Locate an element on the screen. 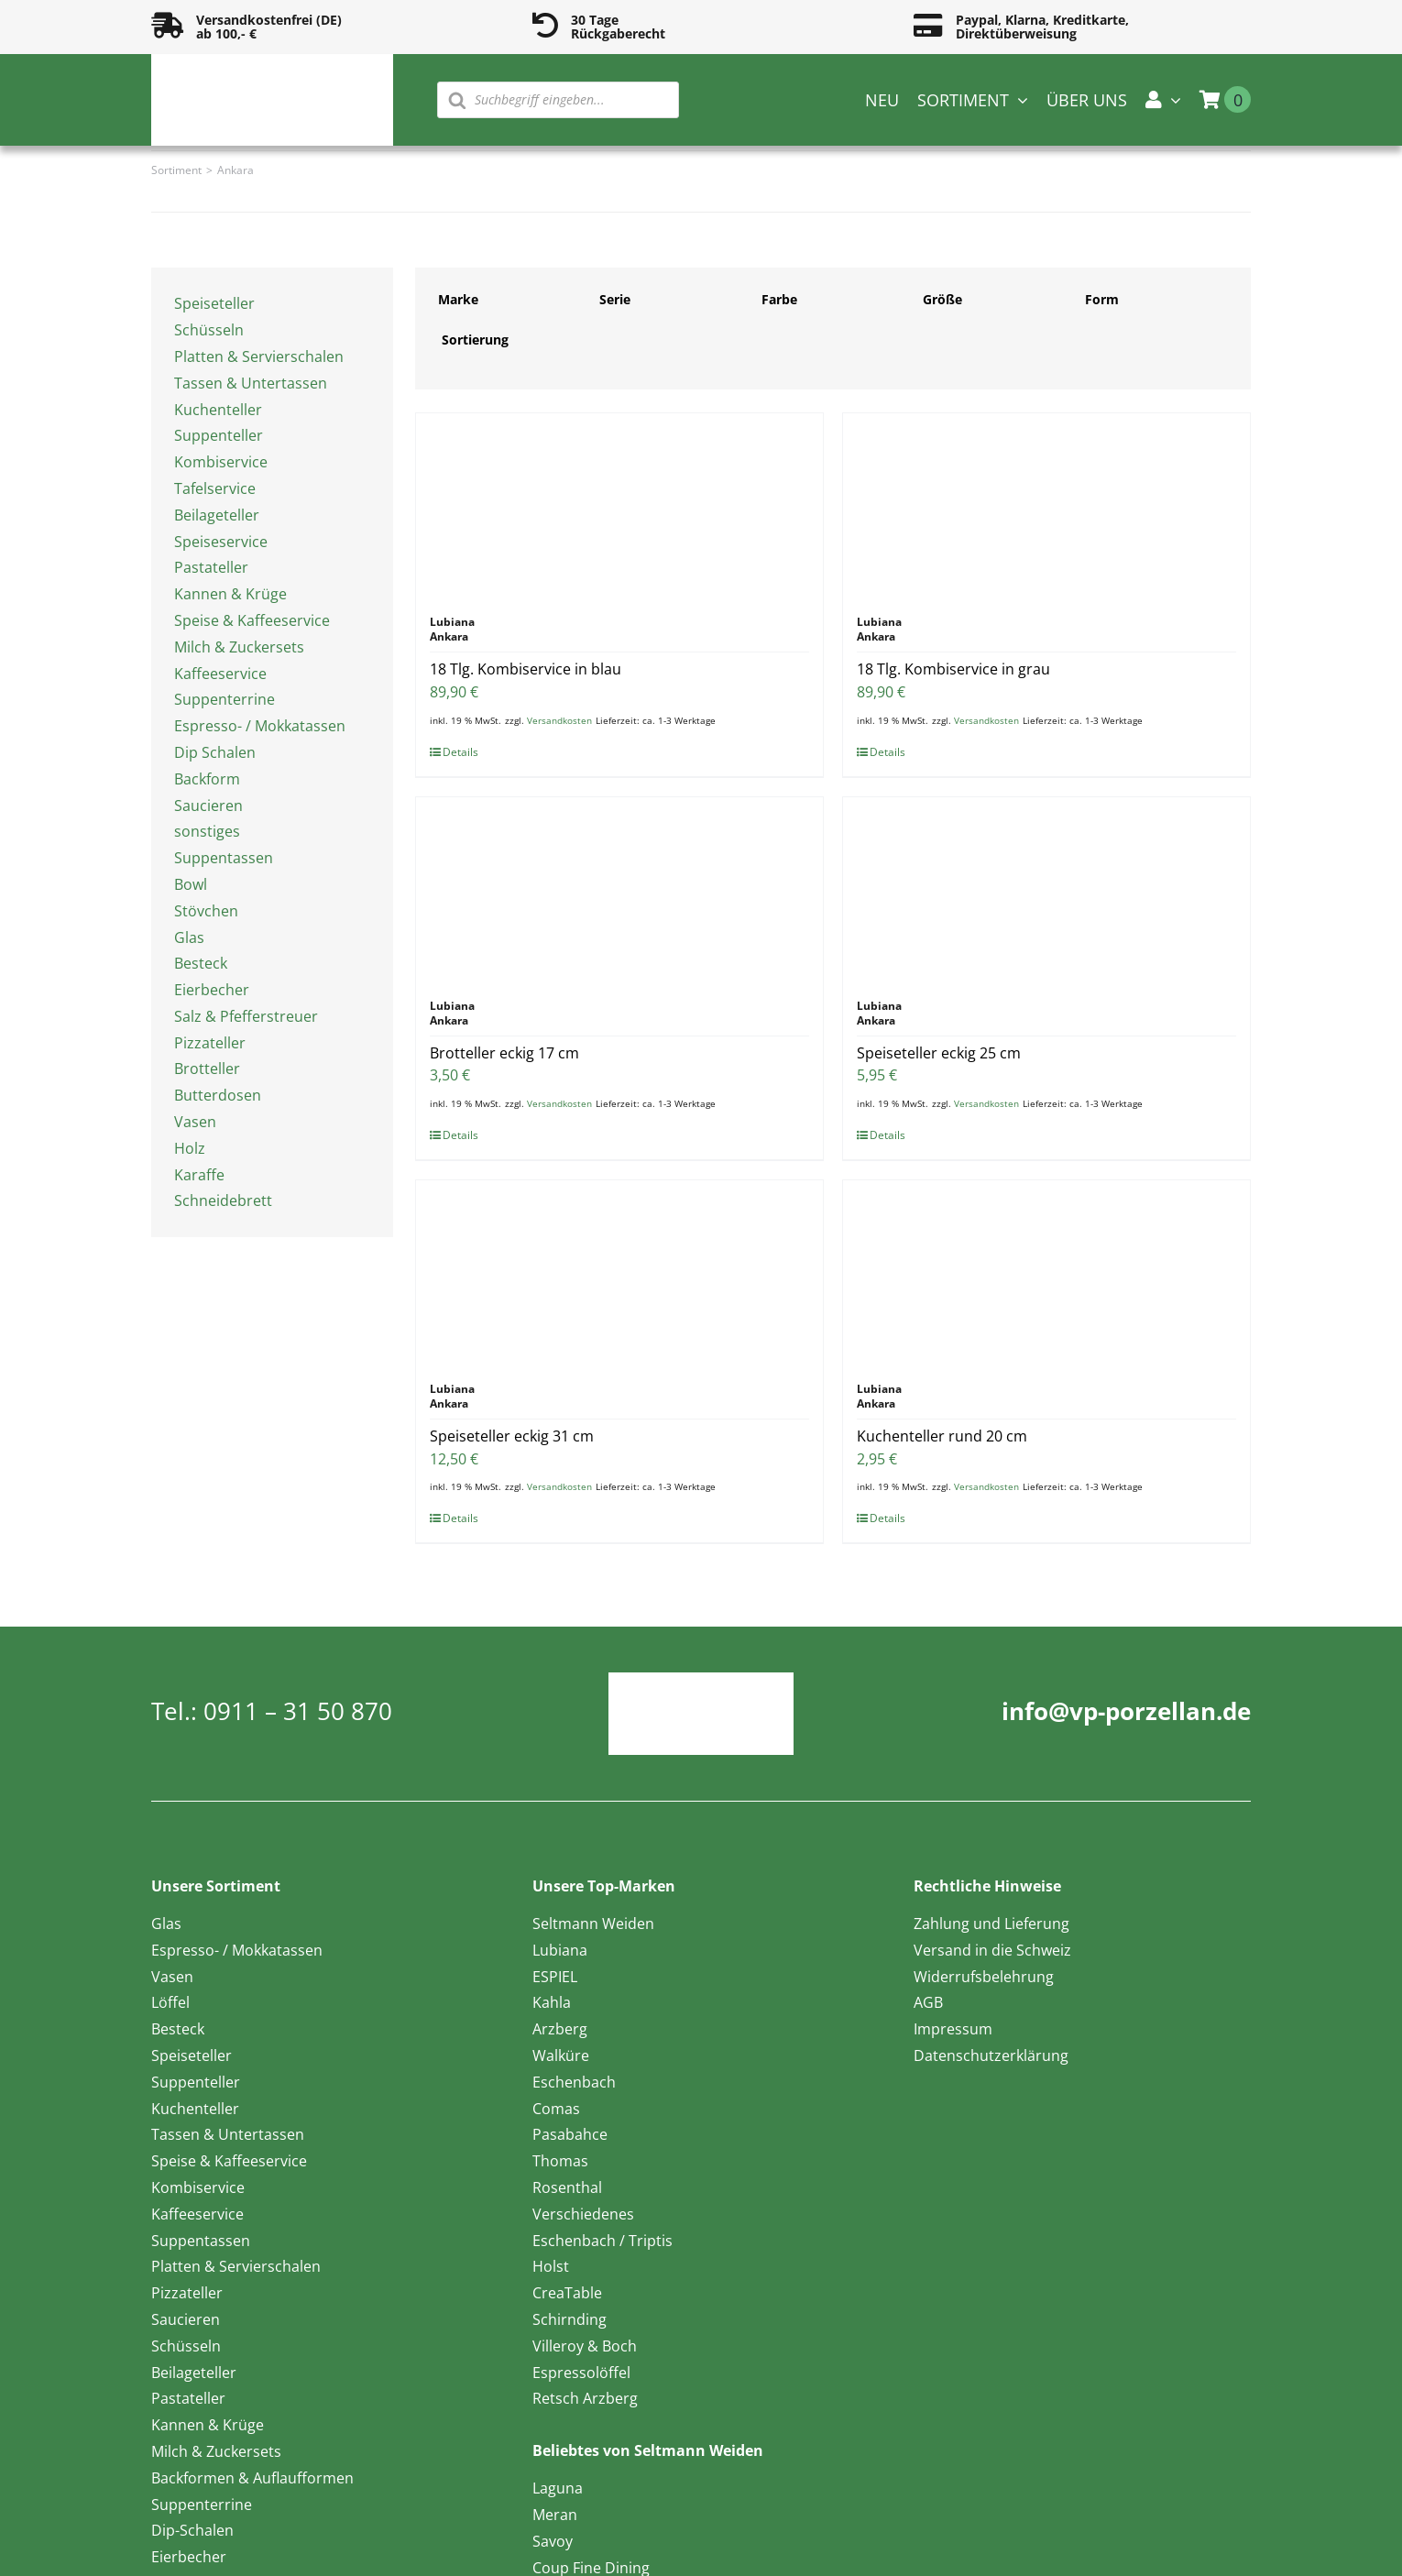 This screenshot has height=2576, width=1402. Suppenterrine is located at coordinates (224, 699).